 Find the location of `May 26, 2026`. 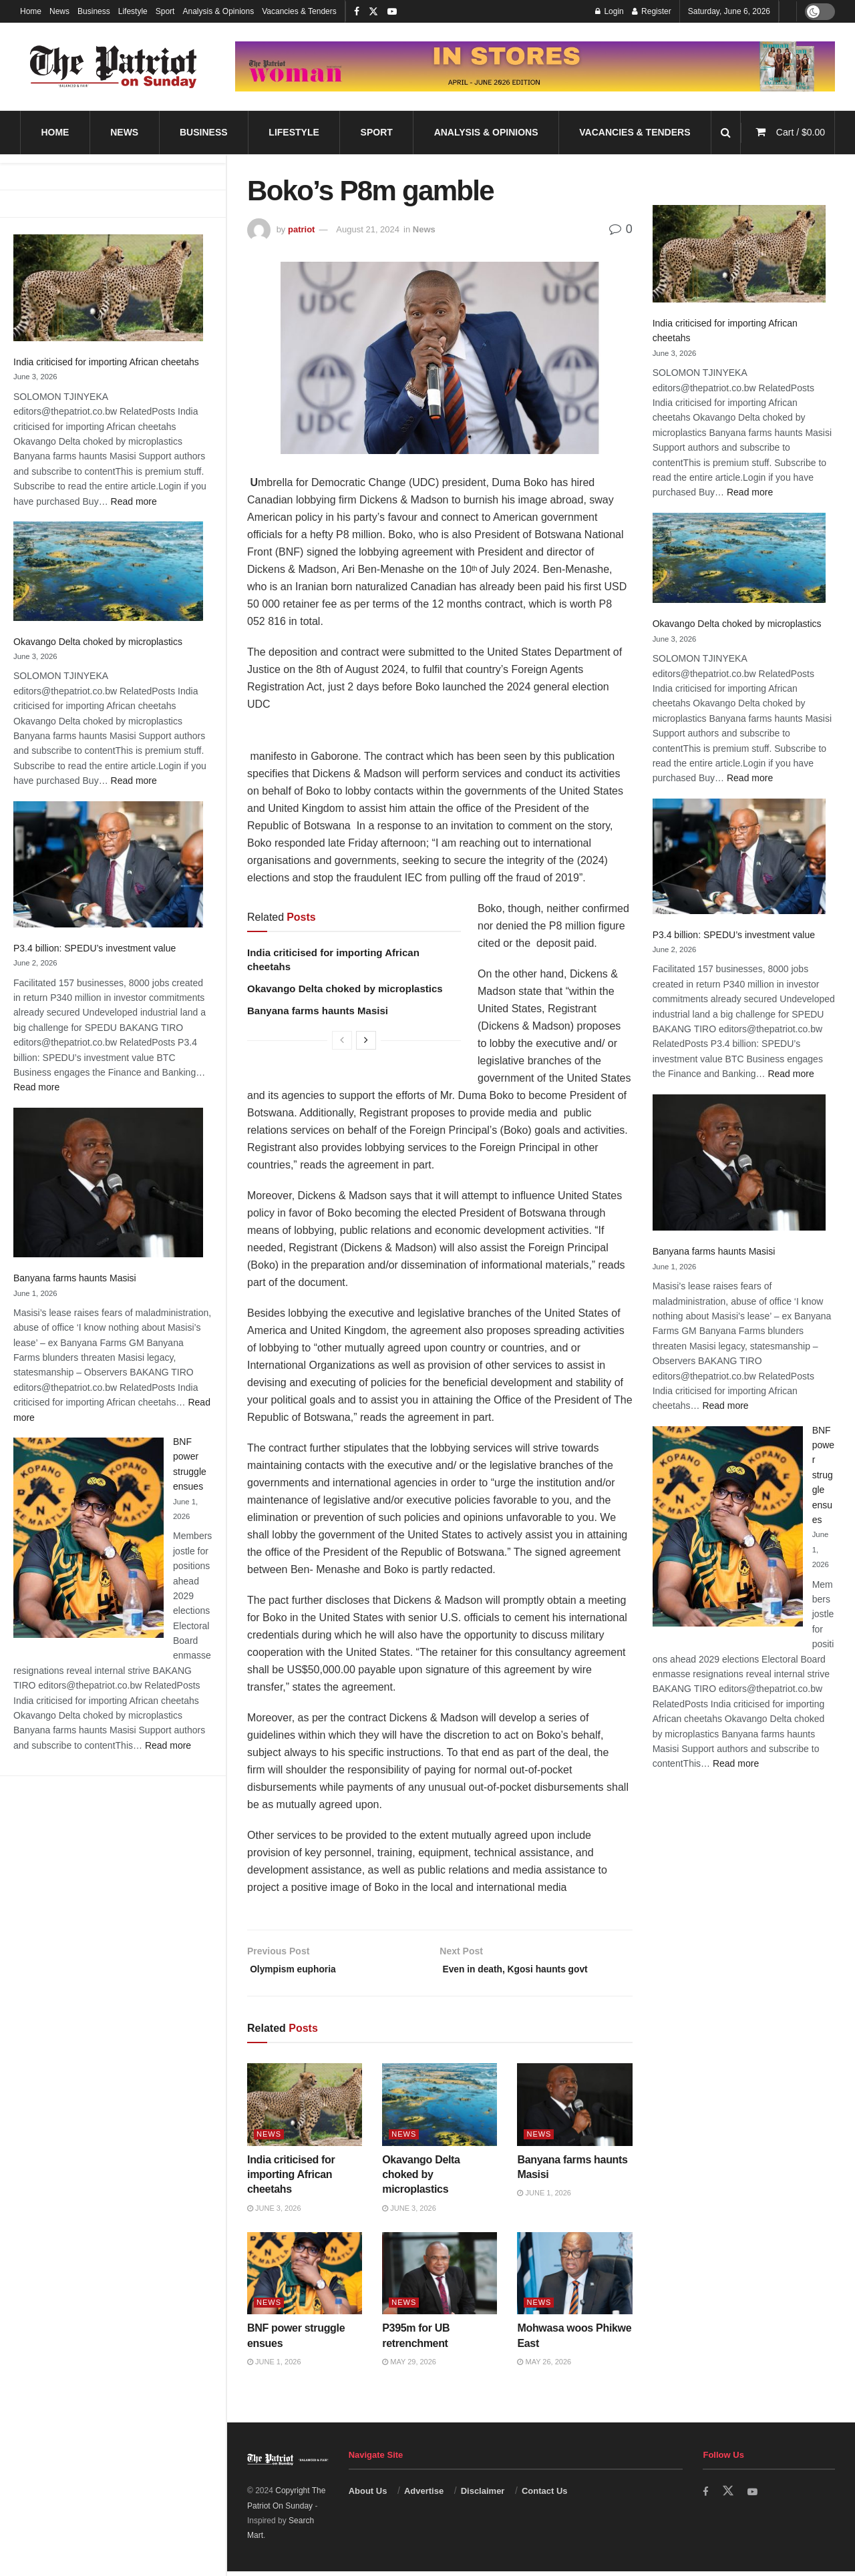

May 26, 2026 is located at coordinates (544, 2366).